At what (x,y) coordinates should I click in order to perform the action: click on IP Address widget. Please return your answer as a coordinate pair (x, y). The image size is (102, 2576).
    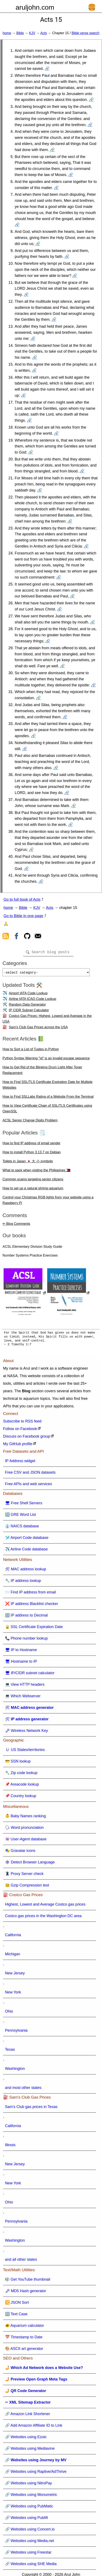
    Looking at the image, I should click on (20, 1462).